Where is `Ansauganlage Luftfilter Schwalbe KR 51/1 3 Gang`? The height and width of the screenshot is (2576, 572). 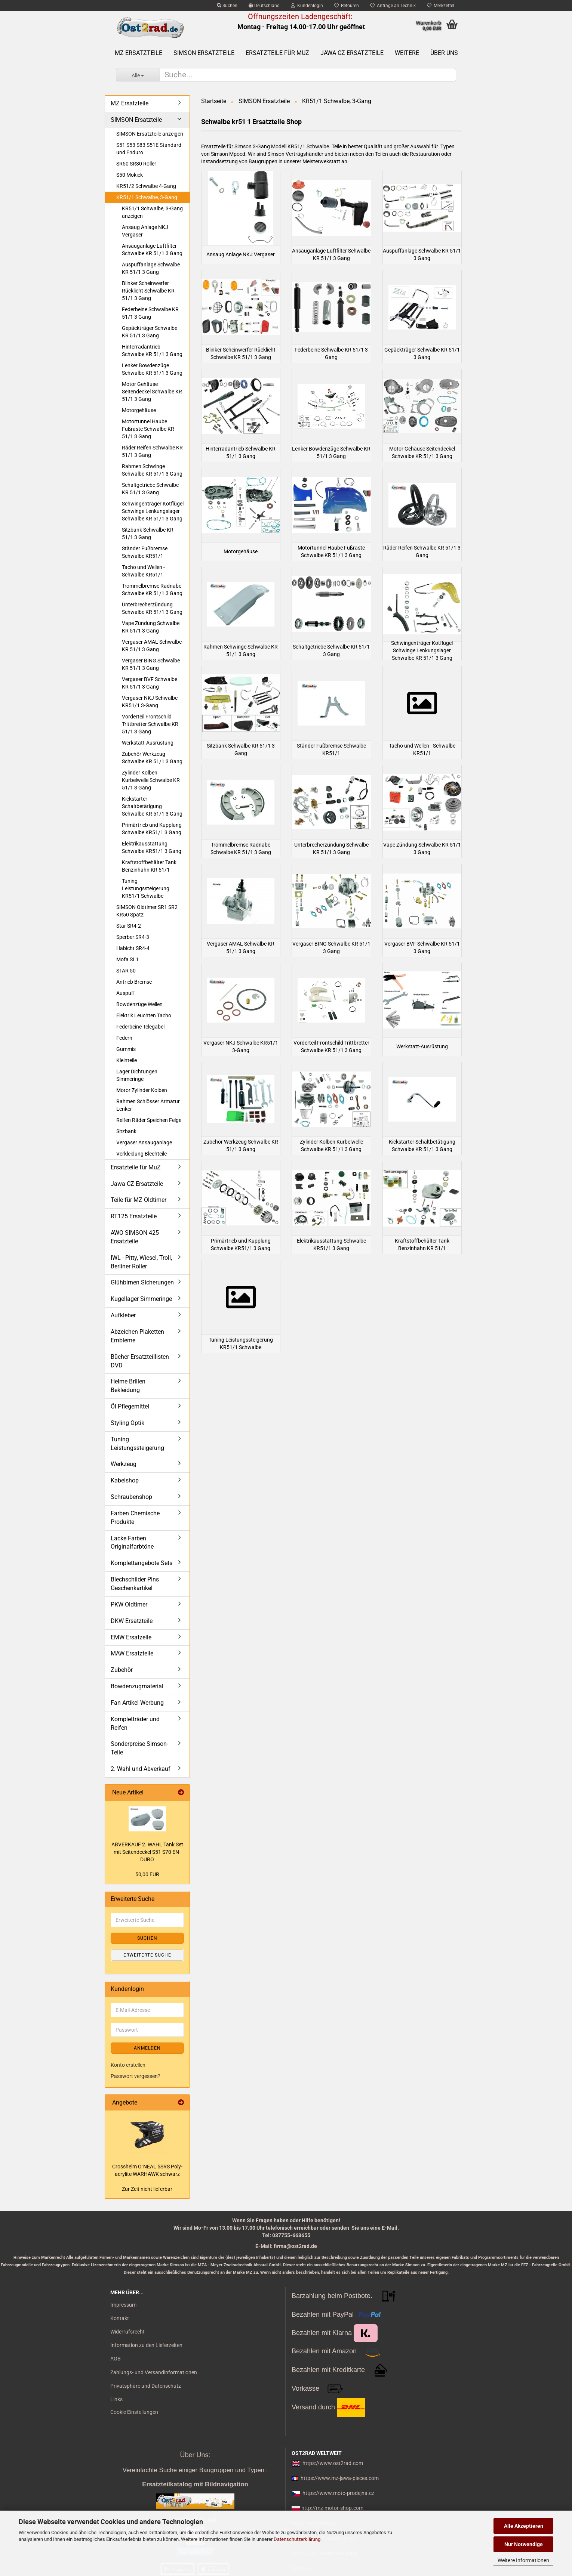
Ansauganlage Luftfilter Schwalbe KR 51/1 3 Gang is located at coordinates (152, 249).